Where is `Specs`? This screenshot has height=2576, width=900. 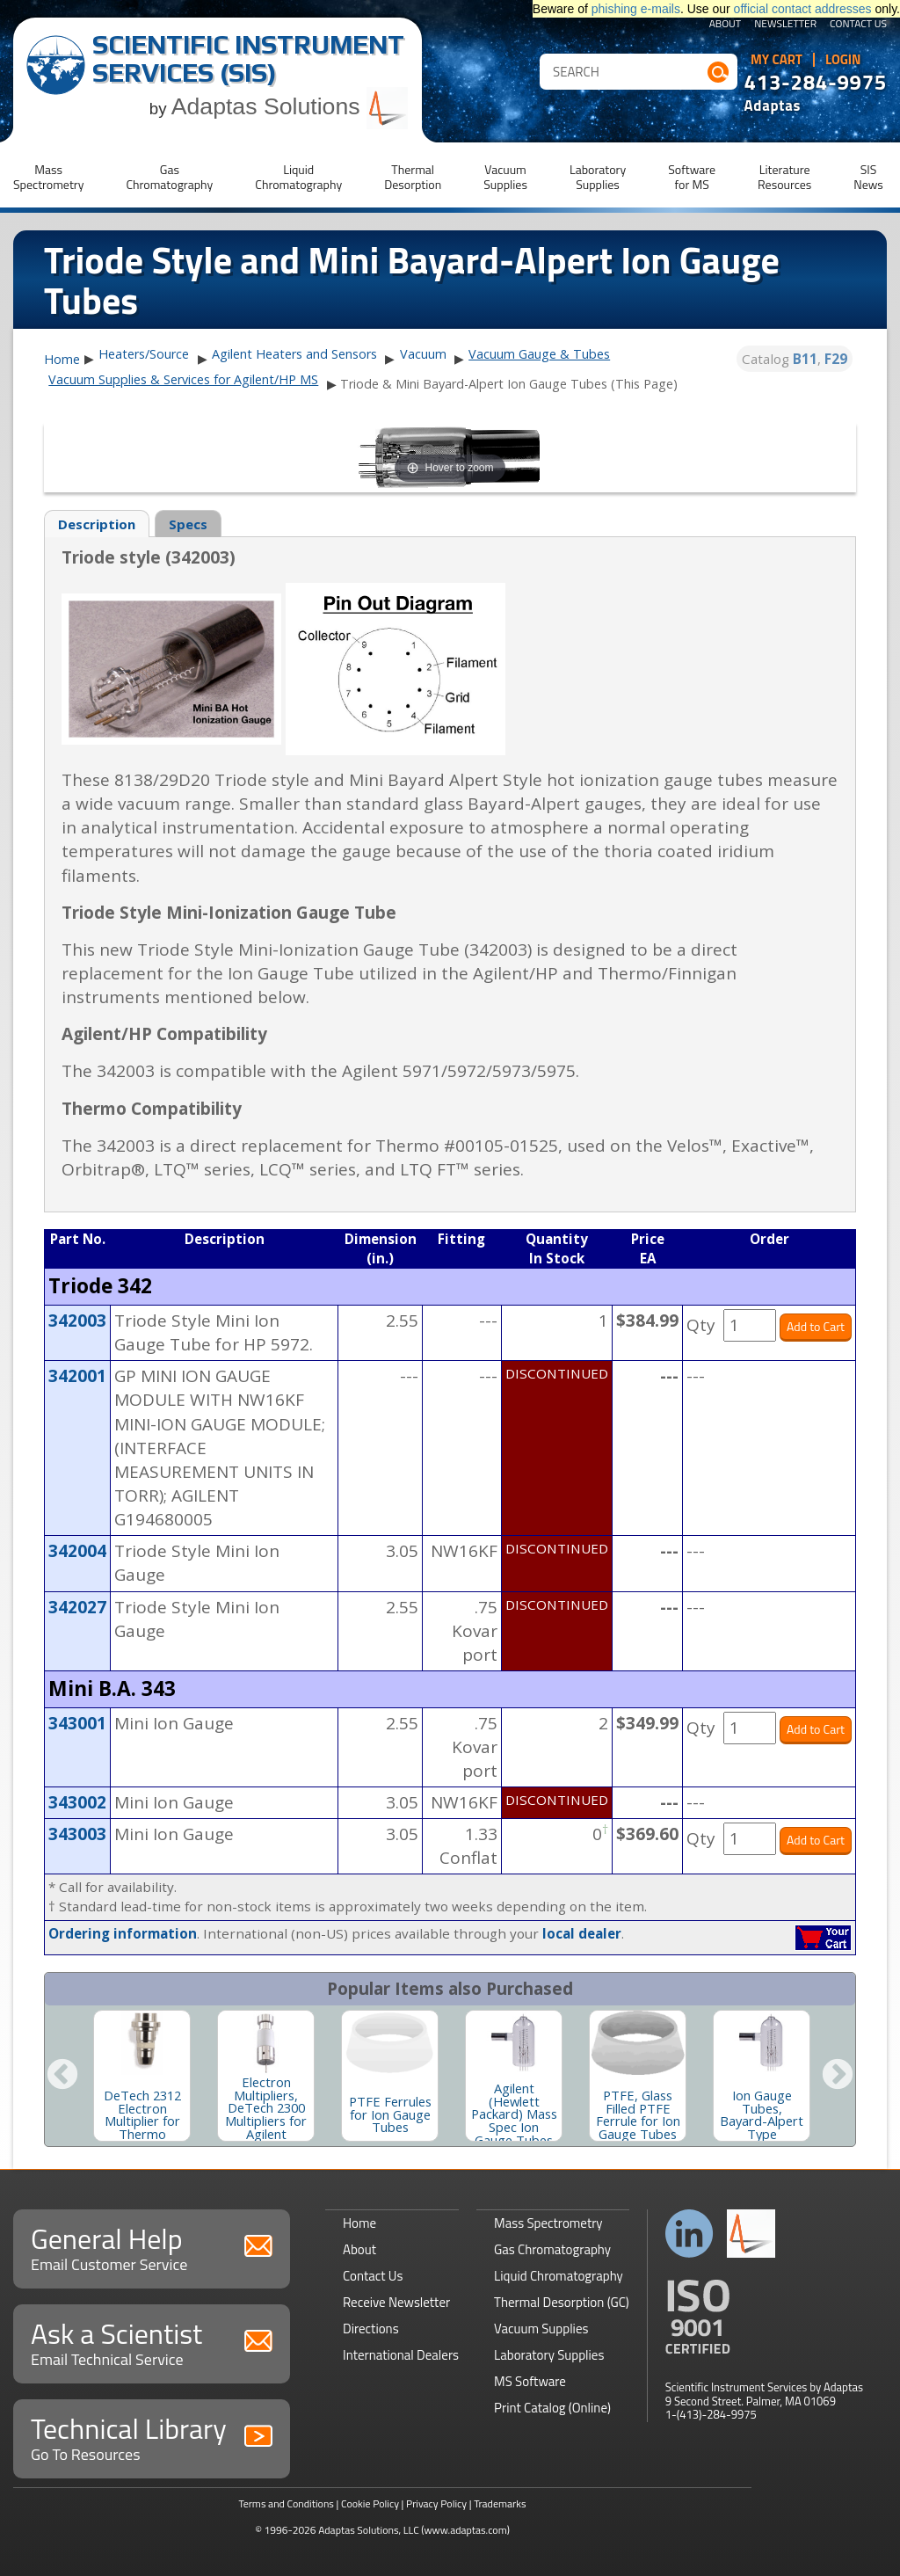 Specs is located at coordinates (188, 524).